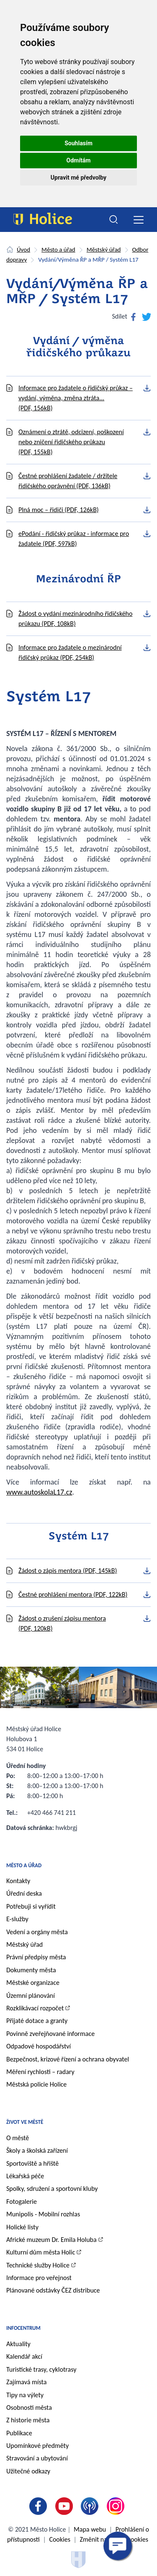  What do you see at coordinates (79, 160) in the screenshot?
I see `Odmítám [button]` at bounding box center [79, 160].